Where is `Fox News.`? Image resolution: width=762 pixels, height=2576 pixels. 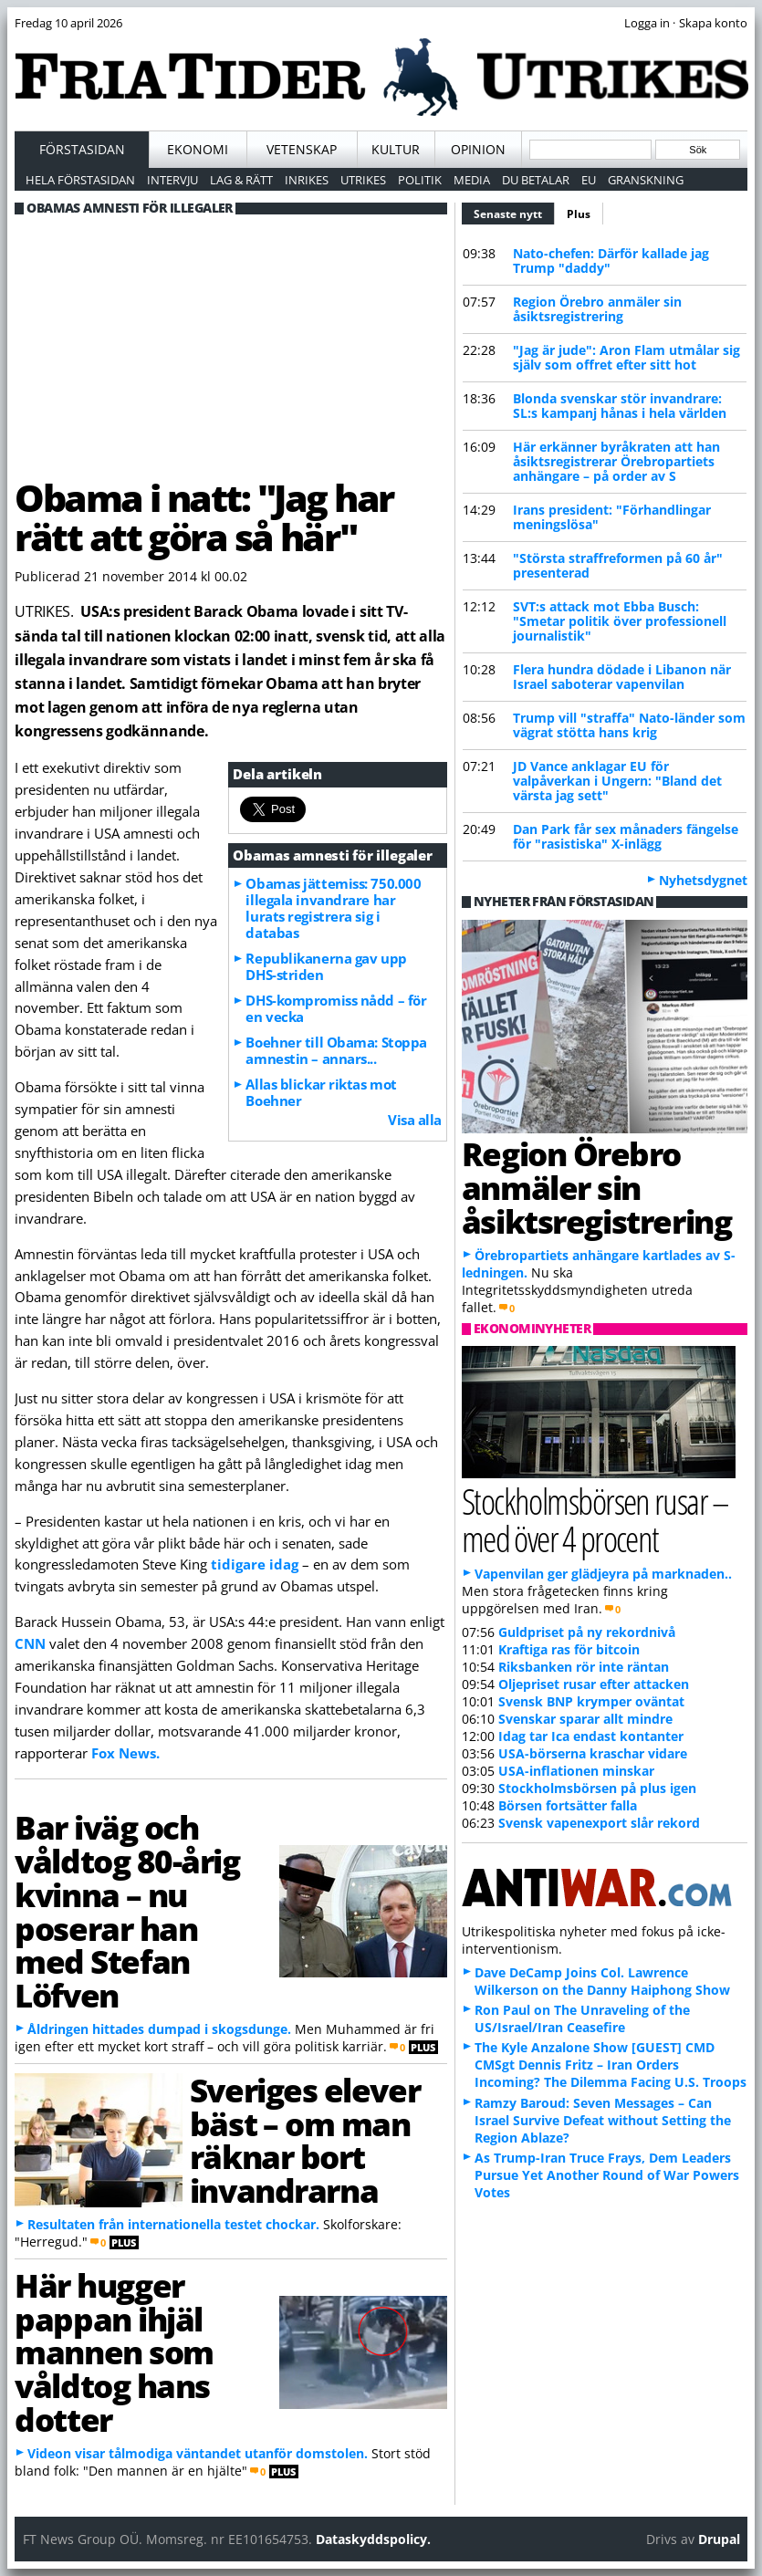
Fox News. is located at coordinates (125, 1753).